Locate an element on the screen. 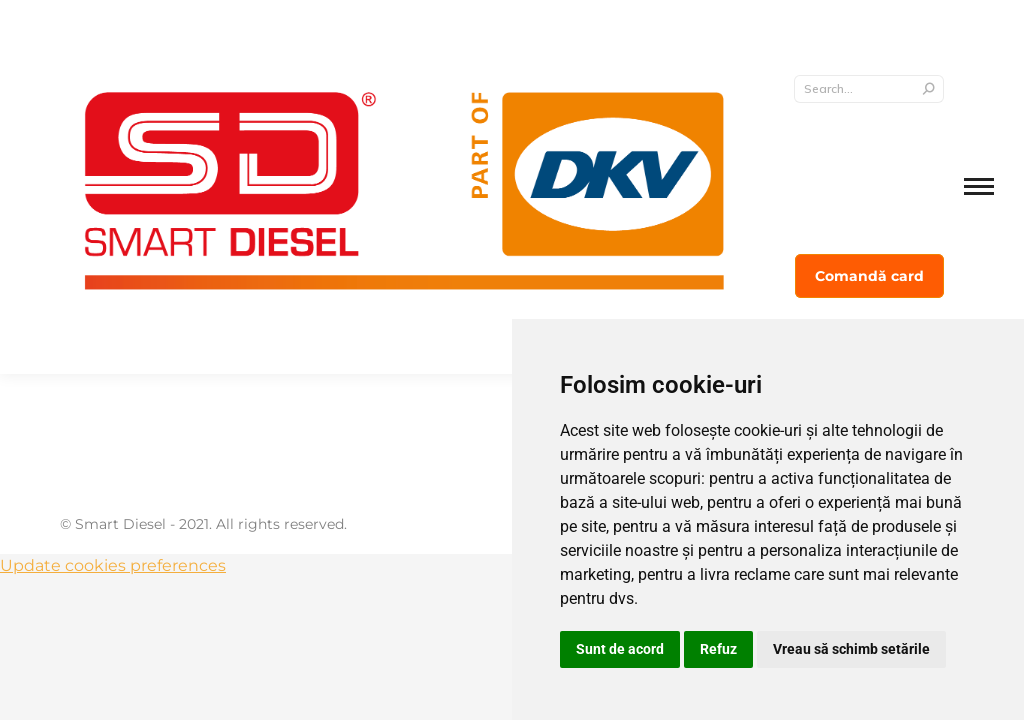  Vreau să schimb setările [button] is located at coordinates (851, 649).